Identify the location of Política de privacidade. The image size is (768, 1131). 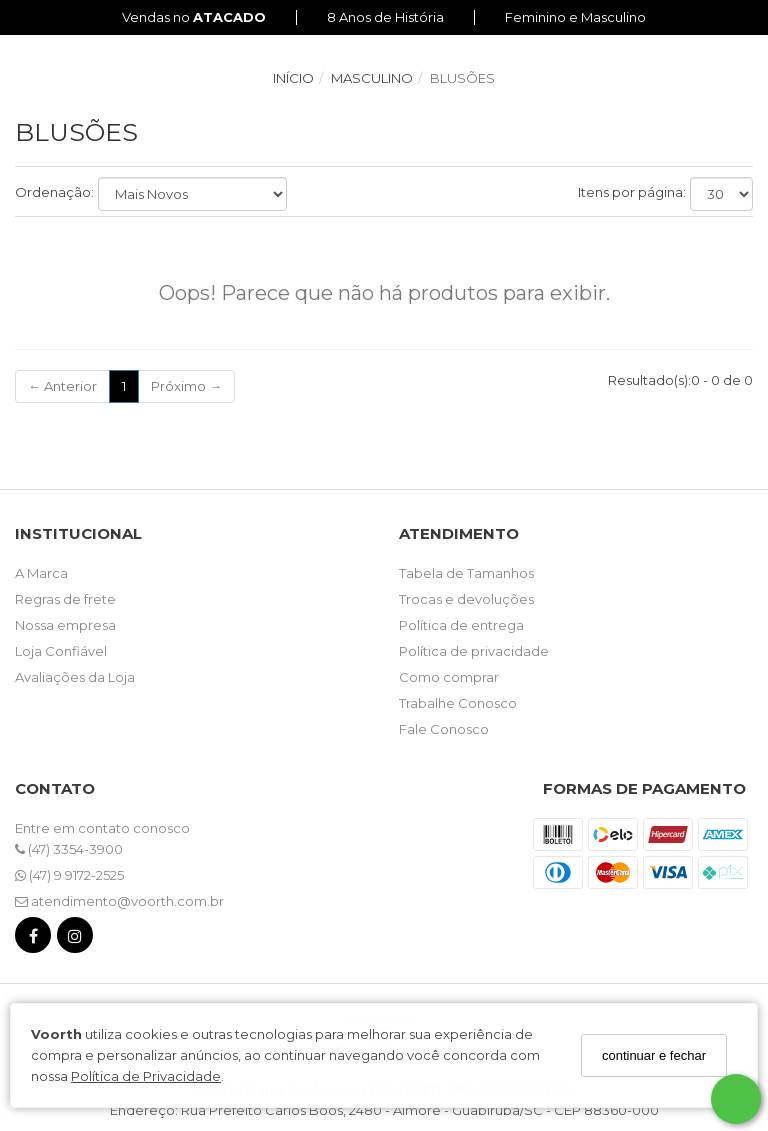
(474, 651).